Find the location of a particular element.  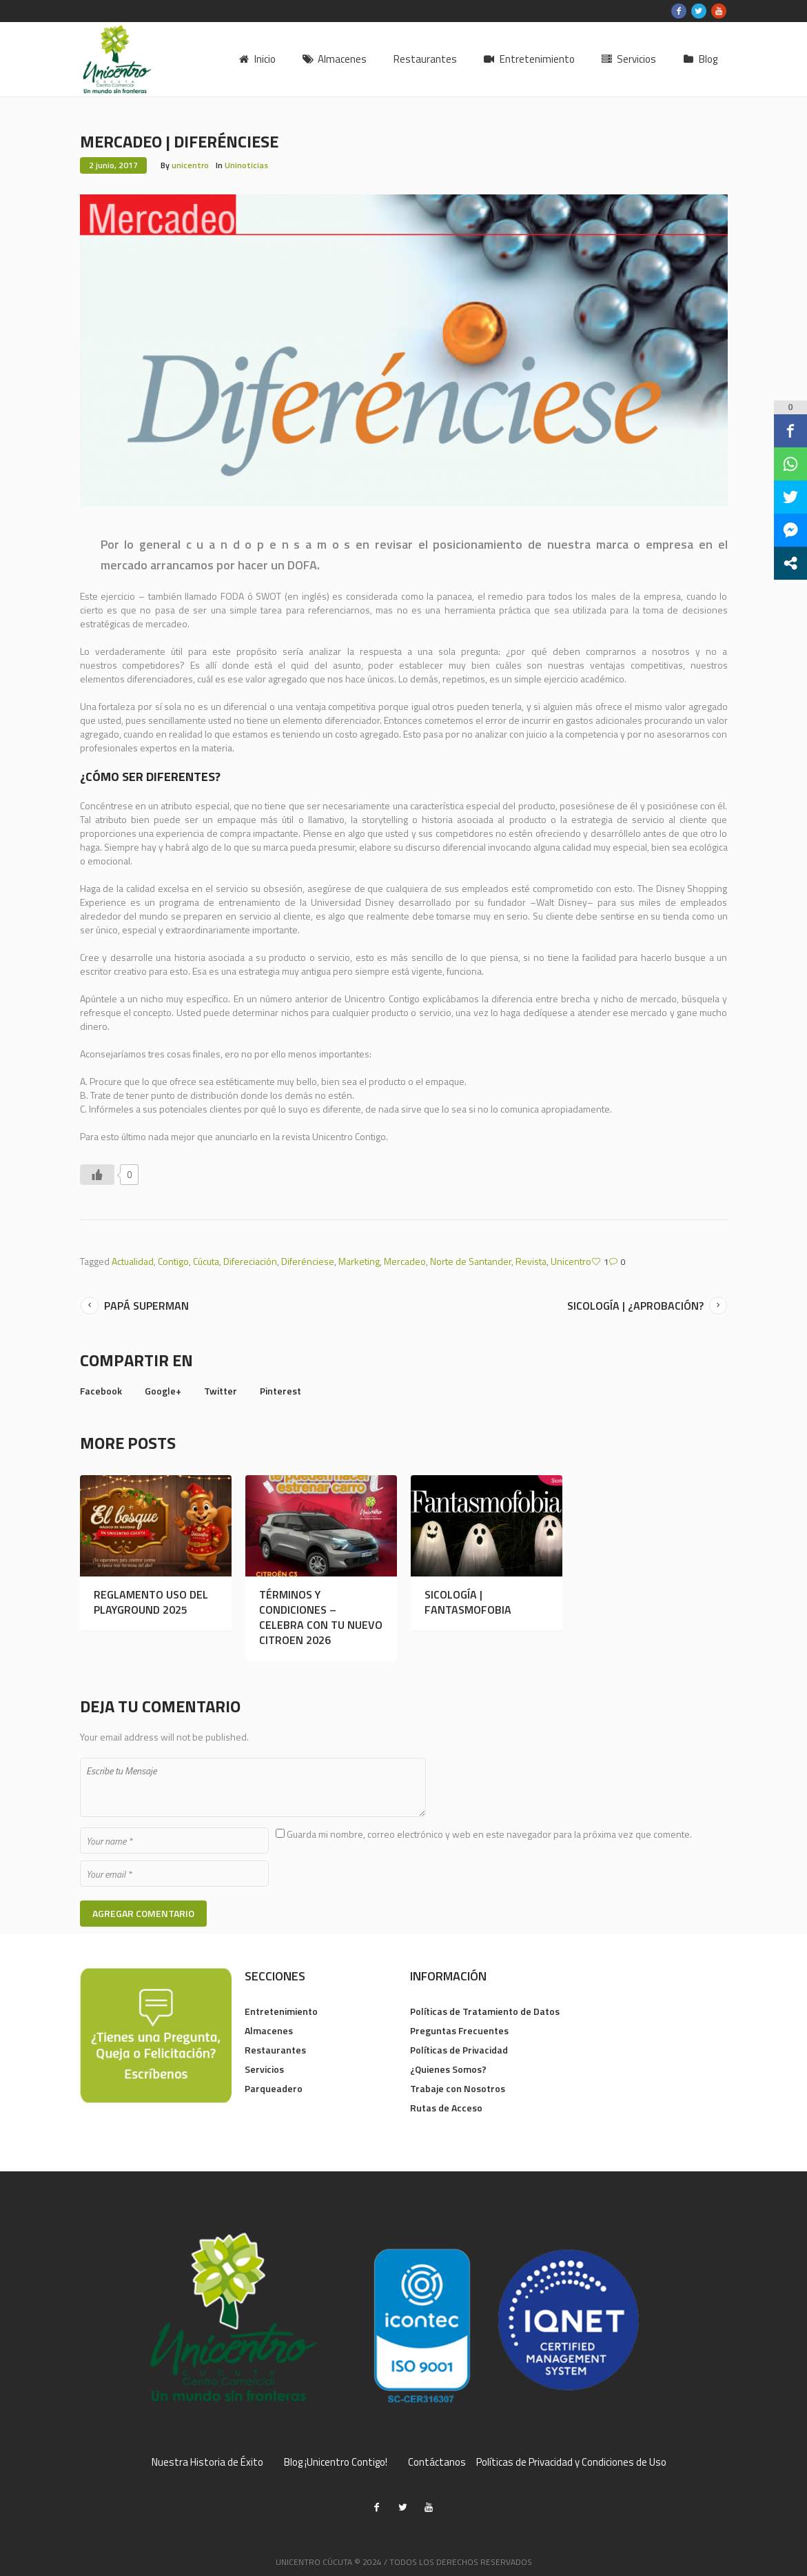

Políticas de Privacidad y Condiciones de Uso is located at coordinates (571, 2462).